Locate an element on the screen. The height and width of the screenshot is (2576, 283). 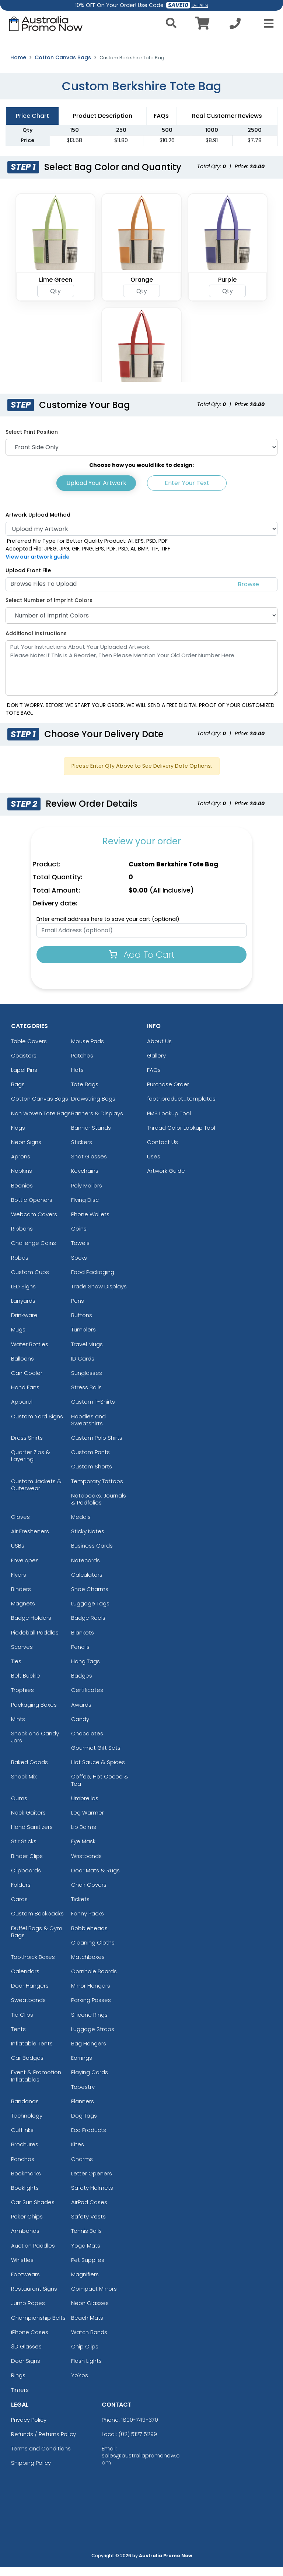
Custom Yard Signs is located at coordinates (37, 1425).